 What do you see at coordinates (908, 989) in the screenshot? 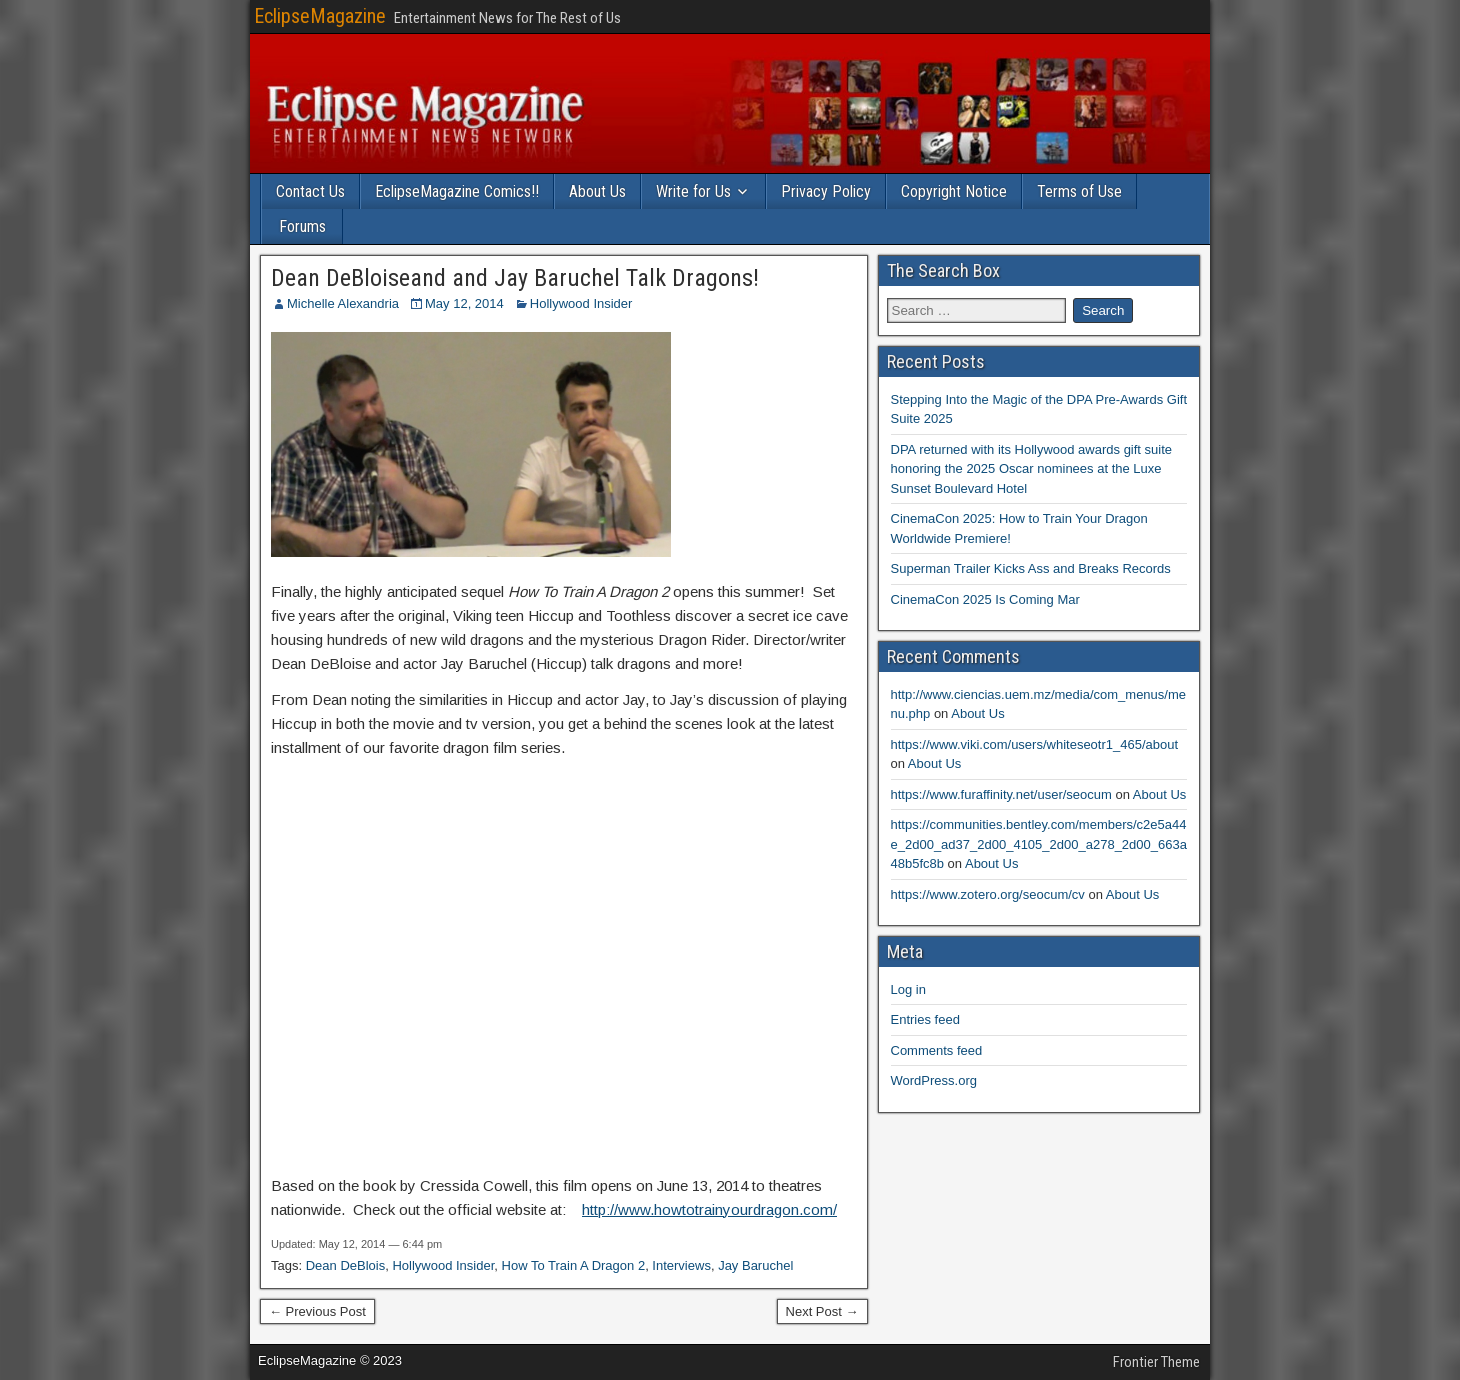
I see `Log in` at bounding box center [908, 989].